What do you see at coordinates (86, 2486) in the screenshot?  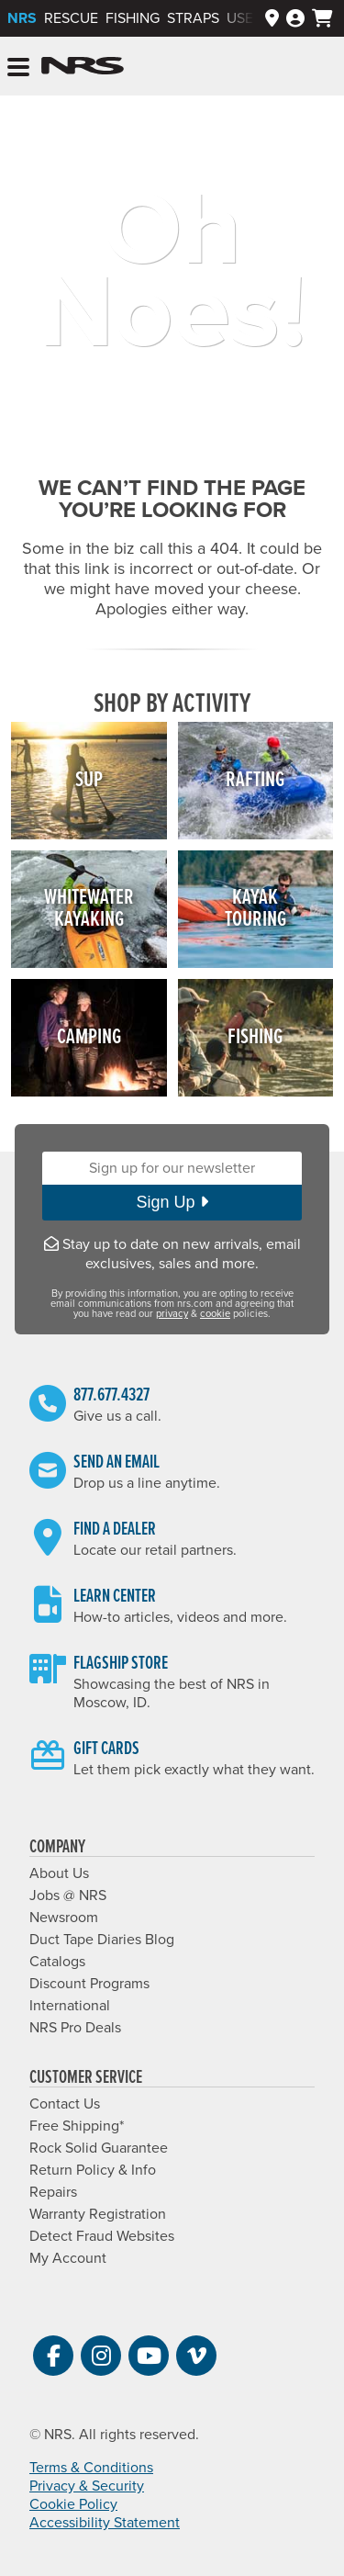 I see `Privacy & Security` at bounding box center [86, 2486].